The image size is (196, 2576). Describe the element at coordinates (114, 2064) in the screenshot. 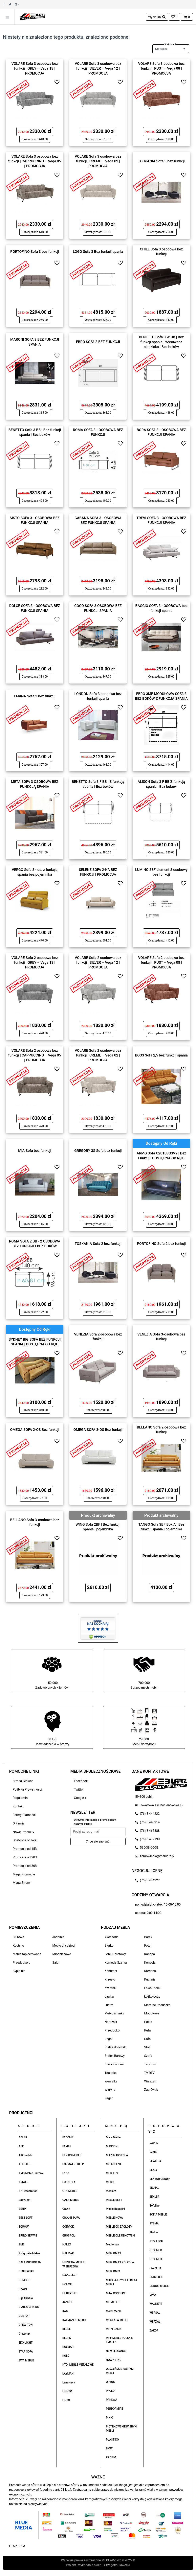

I see `Szafka nocna` at that location.